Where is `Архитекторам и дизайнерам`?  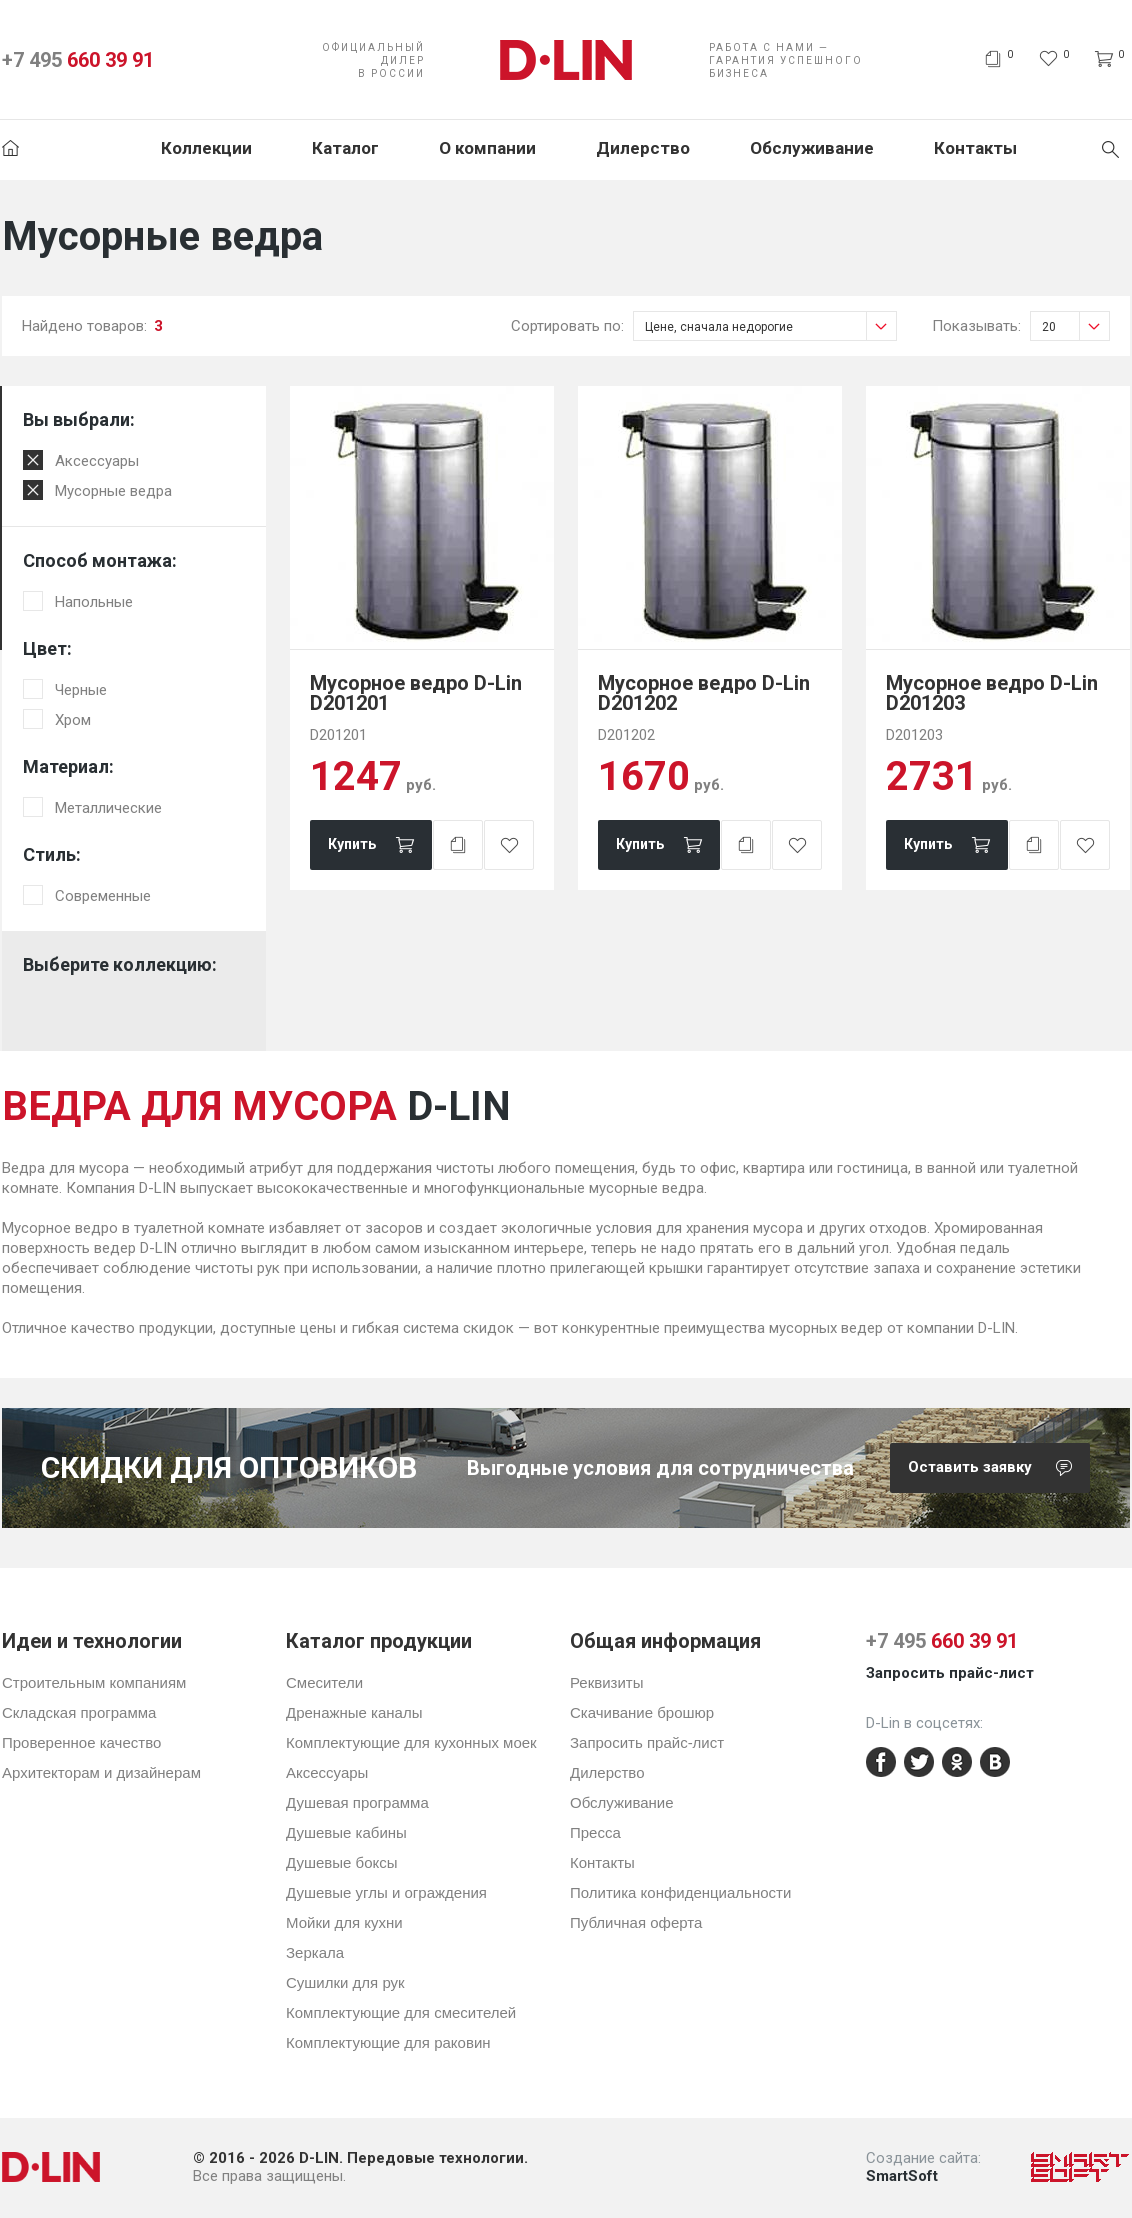 Архитекторам и дизайнерам is located at coordinates (101, 1772).